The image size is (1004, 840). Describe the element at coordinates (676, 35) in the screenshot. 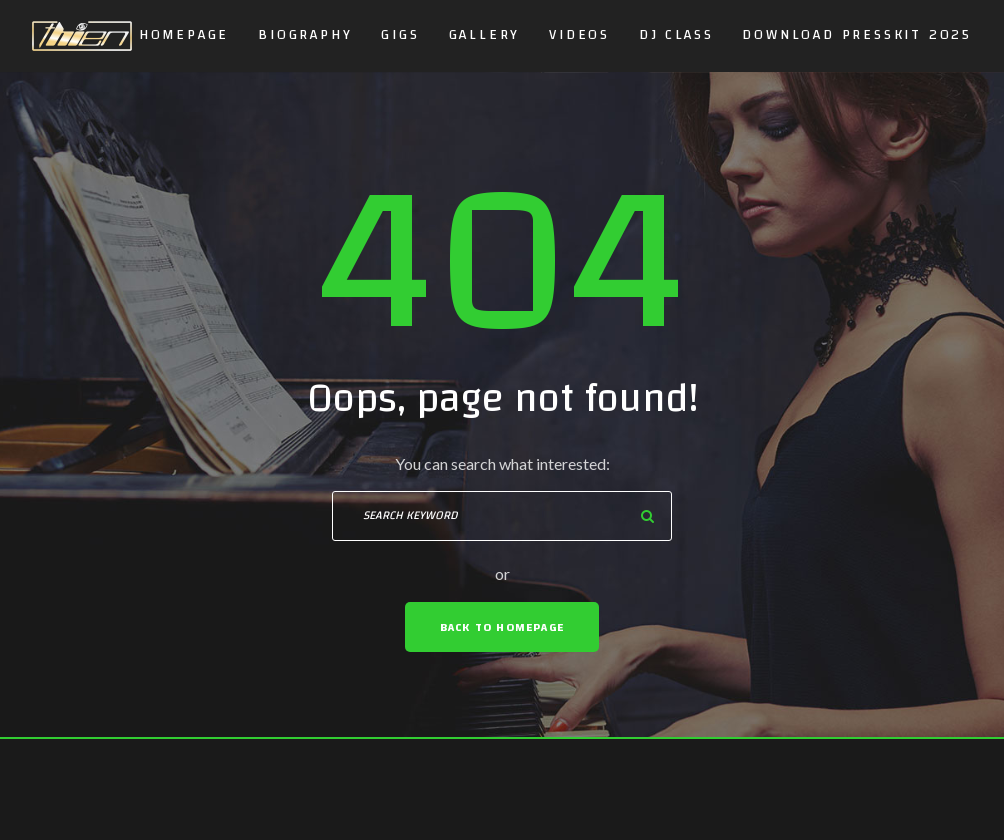

I see `DJ CLASS` at that location.